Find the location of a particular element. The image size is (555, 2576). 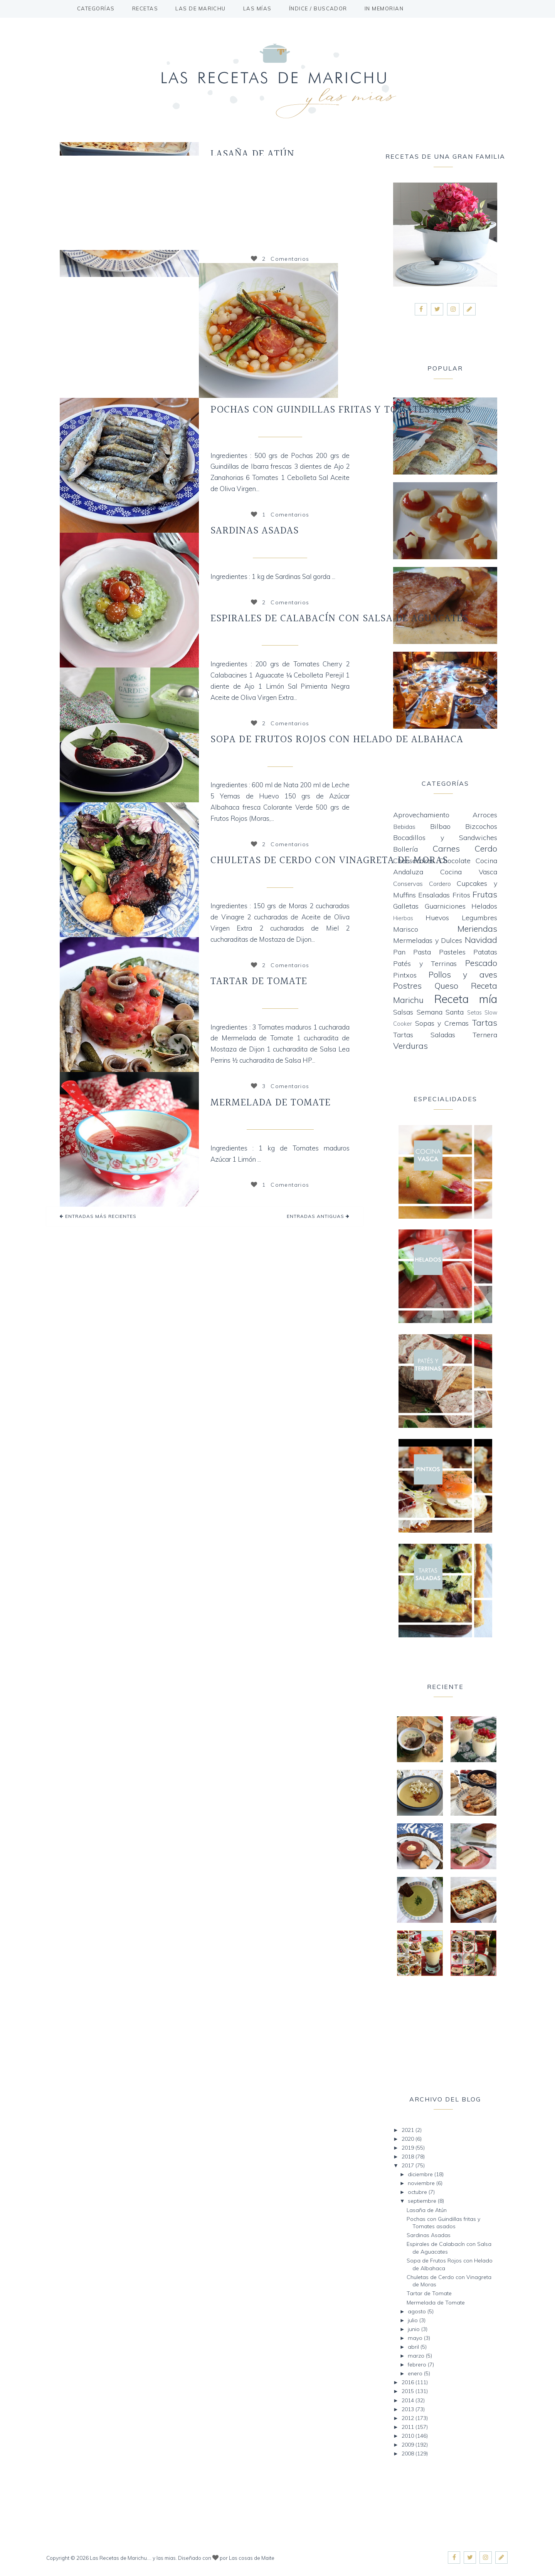

Mermeladas y Dulces is located at coordinates (279, 1123).